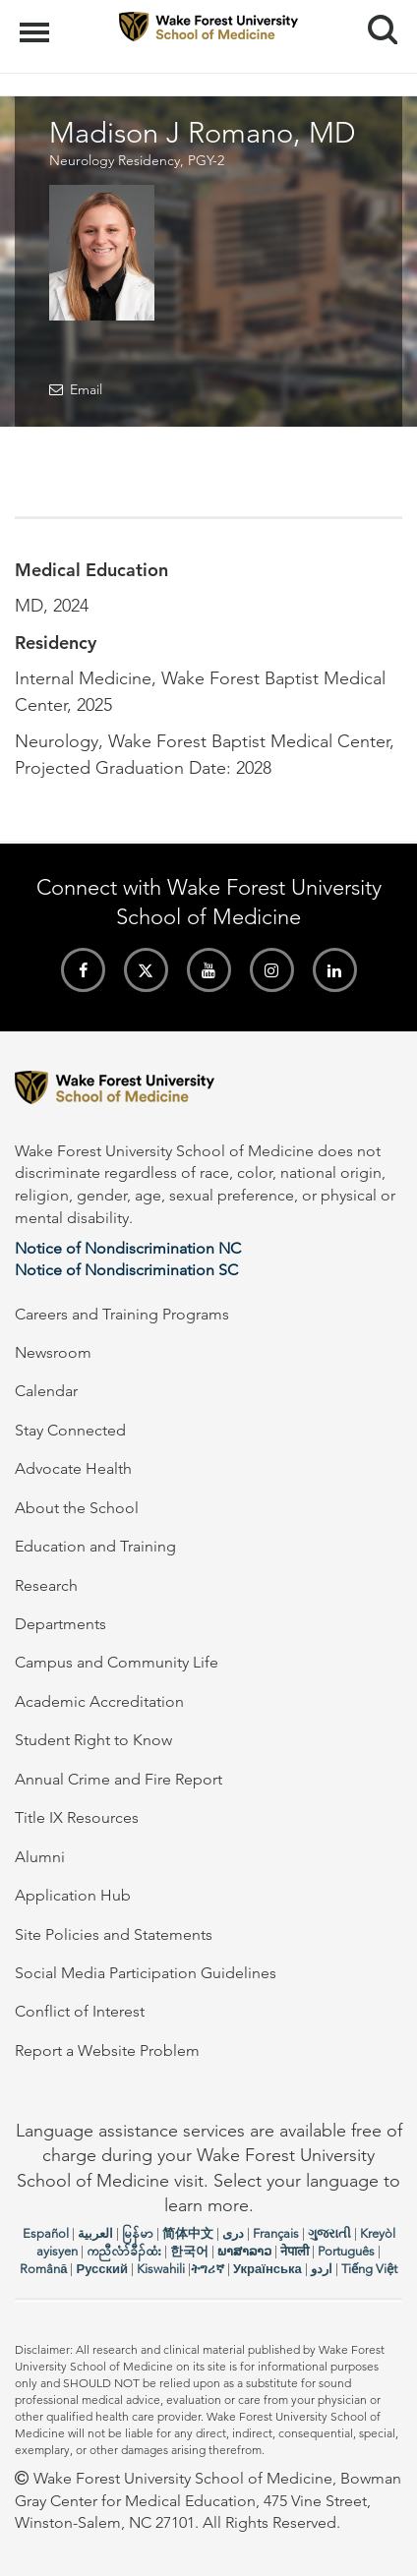  What do you see at coordinates (107, 2050) in the screenshot?
I see `Report a Website Problem` at bounding box center [107, 2050].